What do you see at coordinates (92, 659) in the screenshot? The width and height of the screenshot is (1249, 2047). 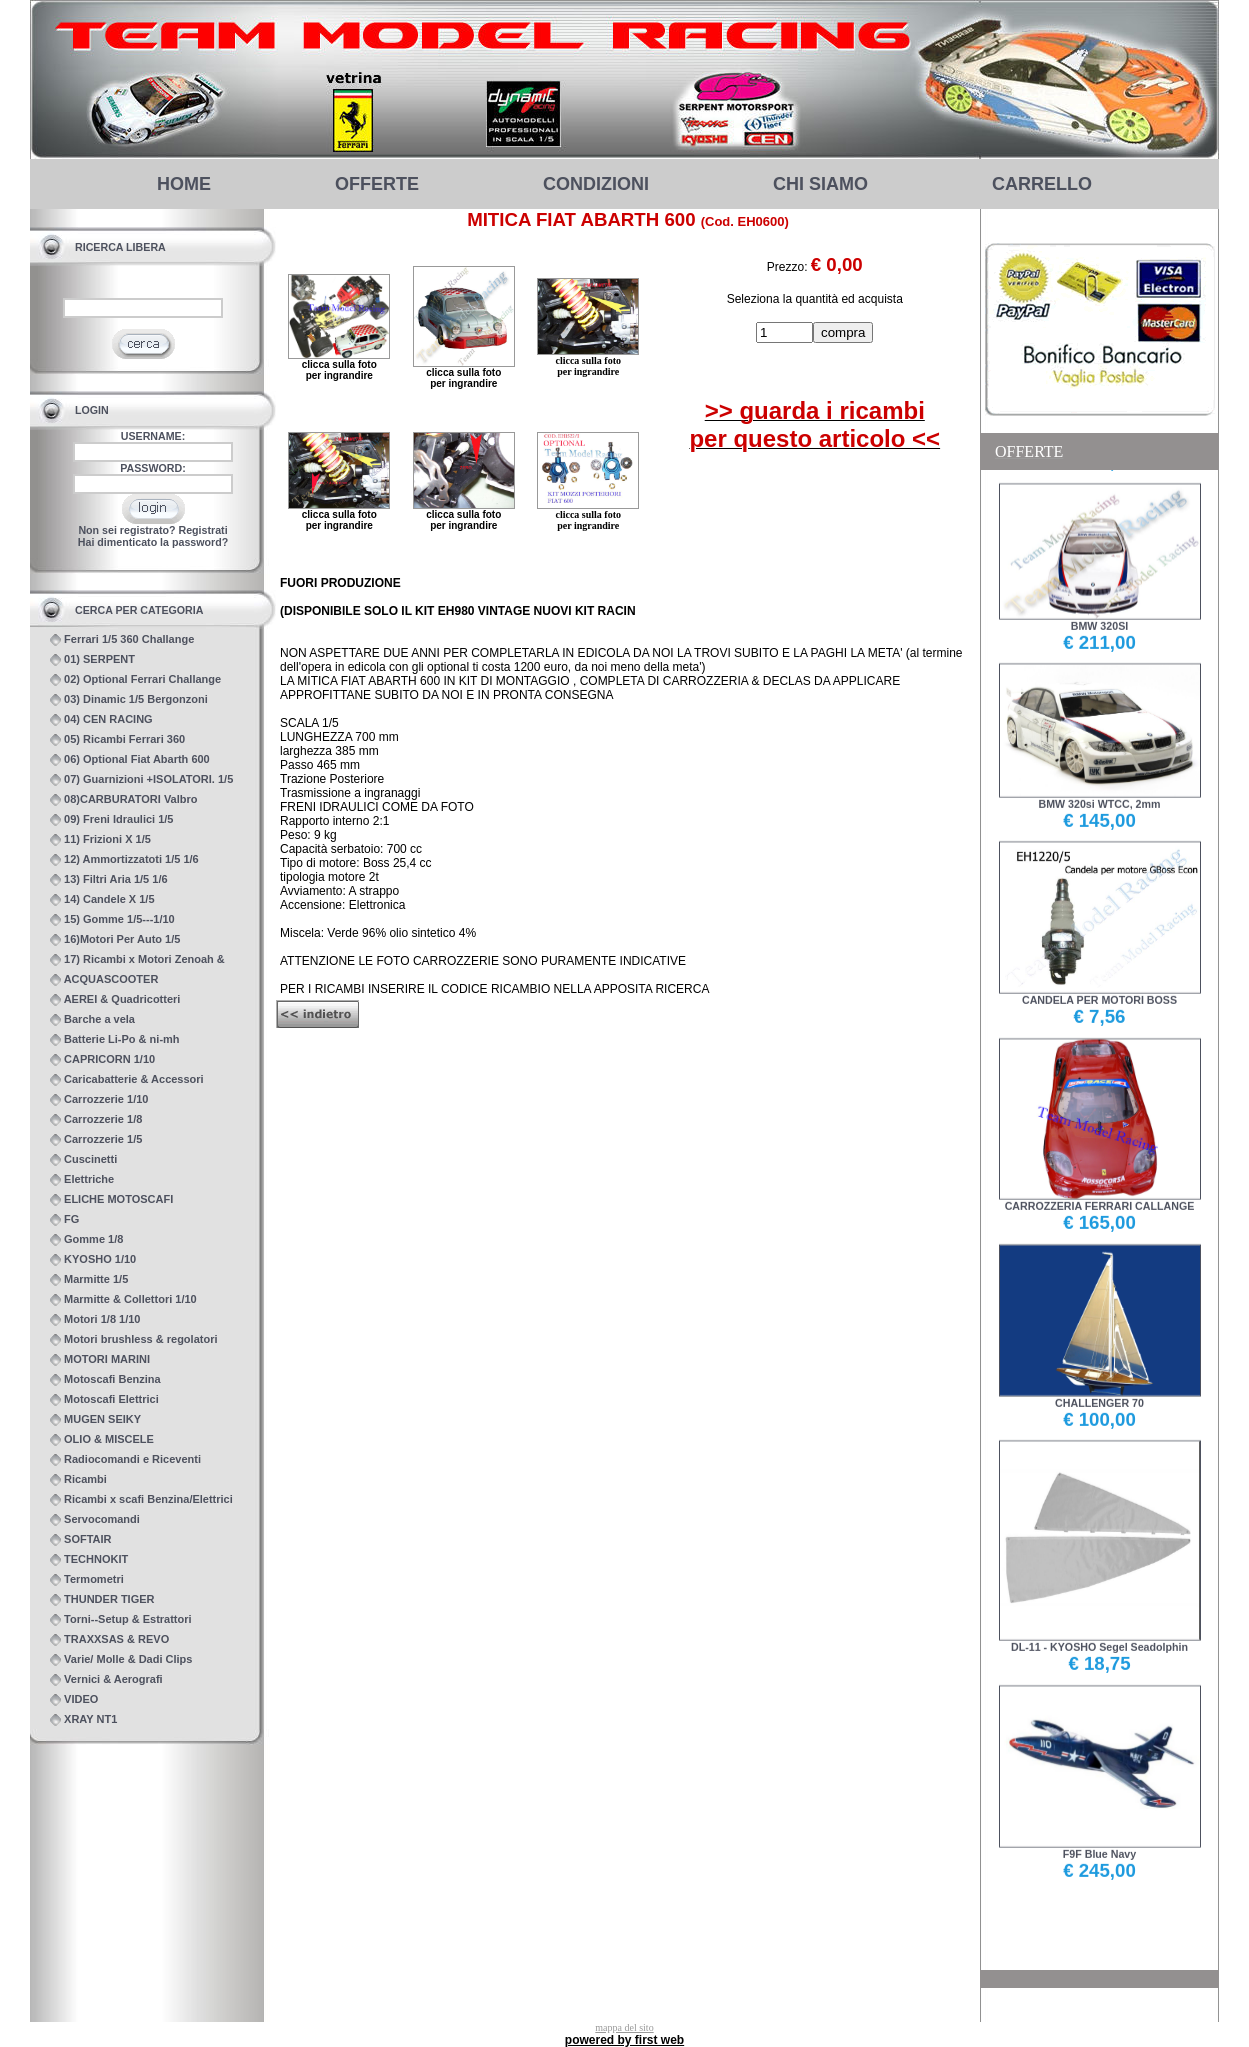 I see `01) SERPENT` at bounding box center [92, 659].